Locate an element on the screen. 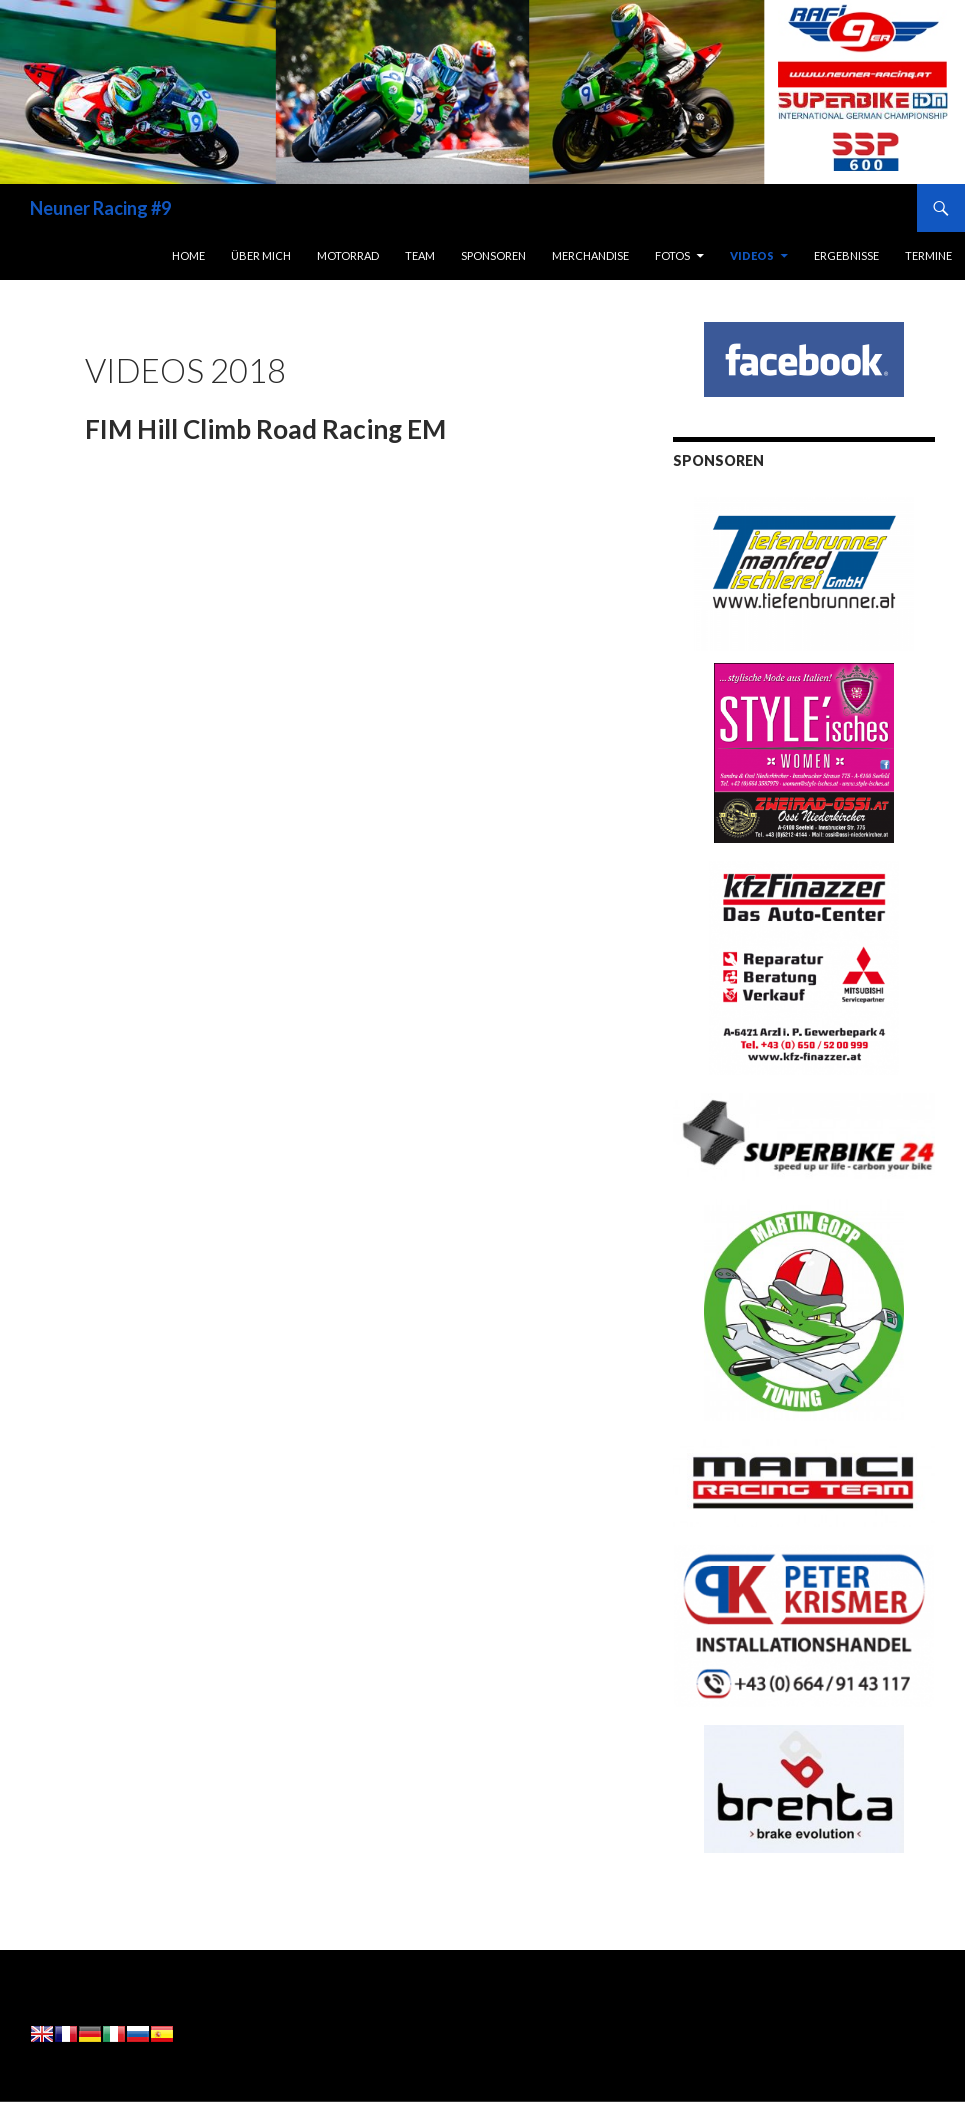 This screenshot has width=965, height=2102. Sponsoren is located at coordinates (493, 255).